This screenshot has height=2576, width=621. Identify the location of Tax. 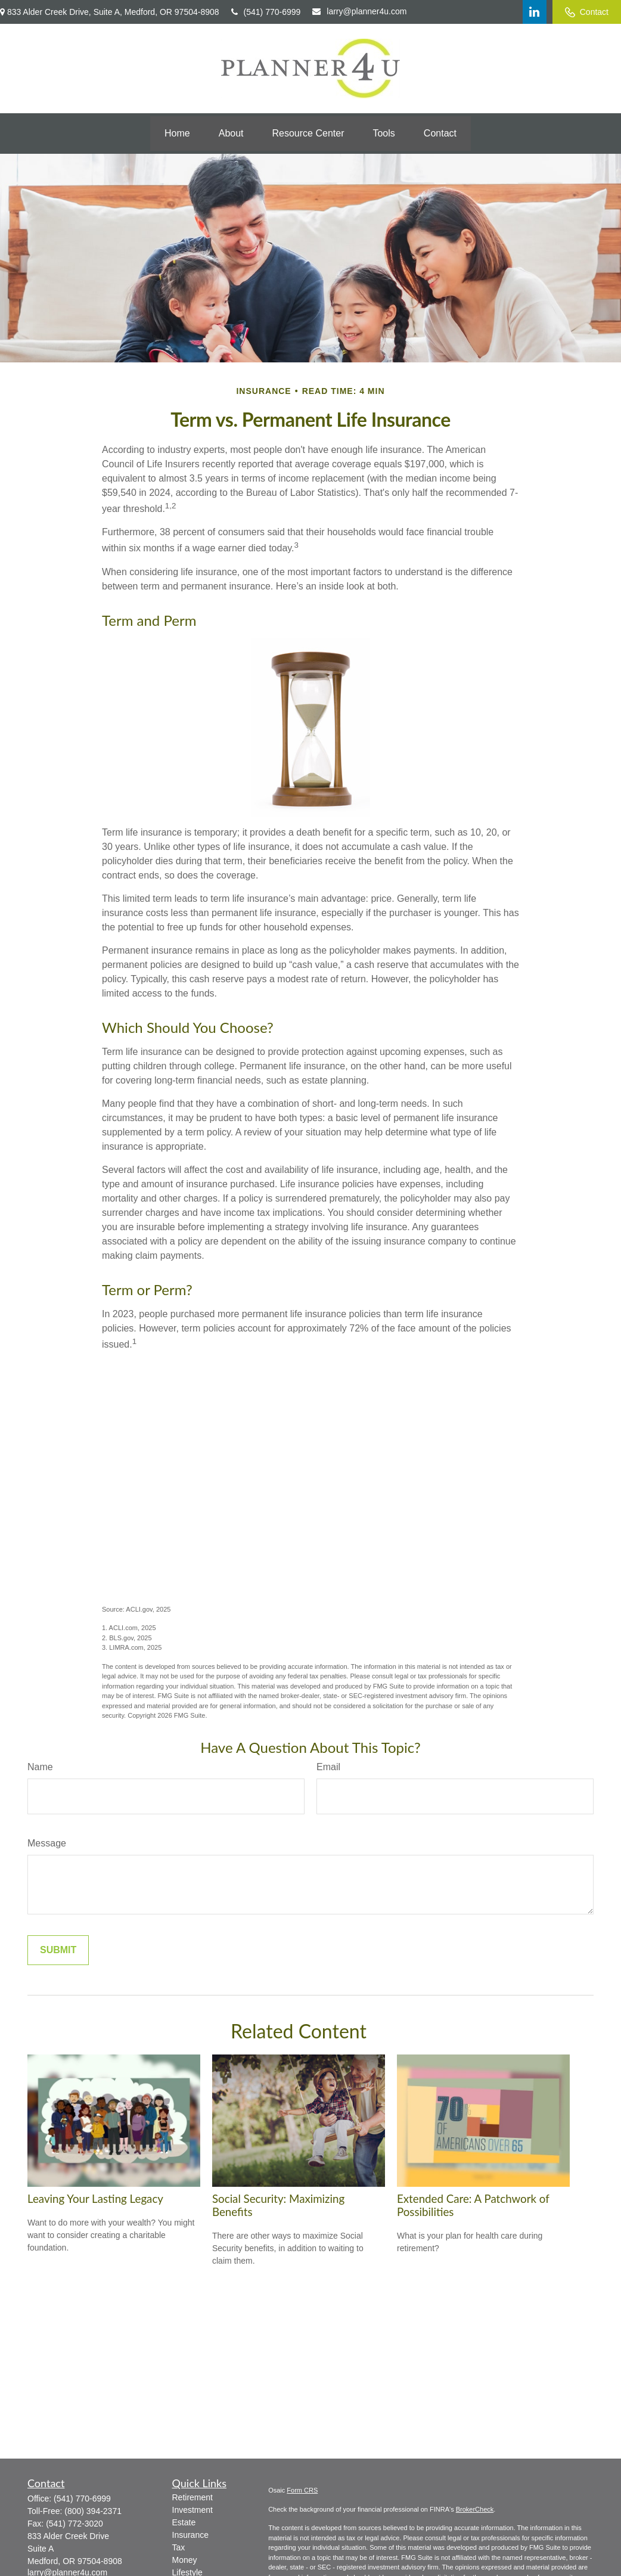
(178, 2547).